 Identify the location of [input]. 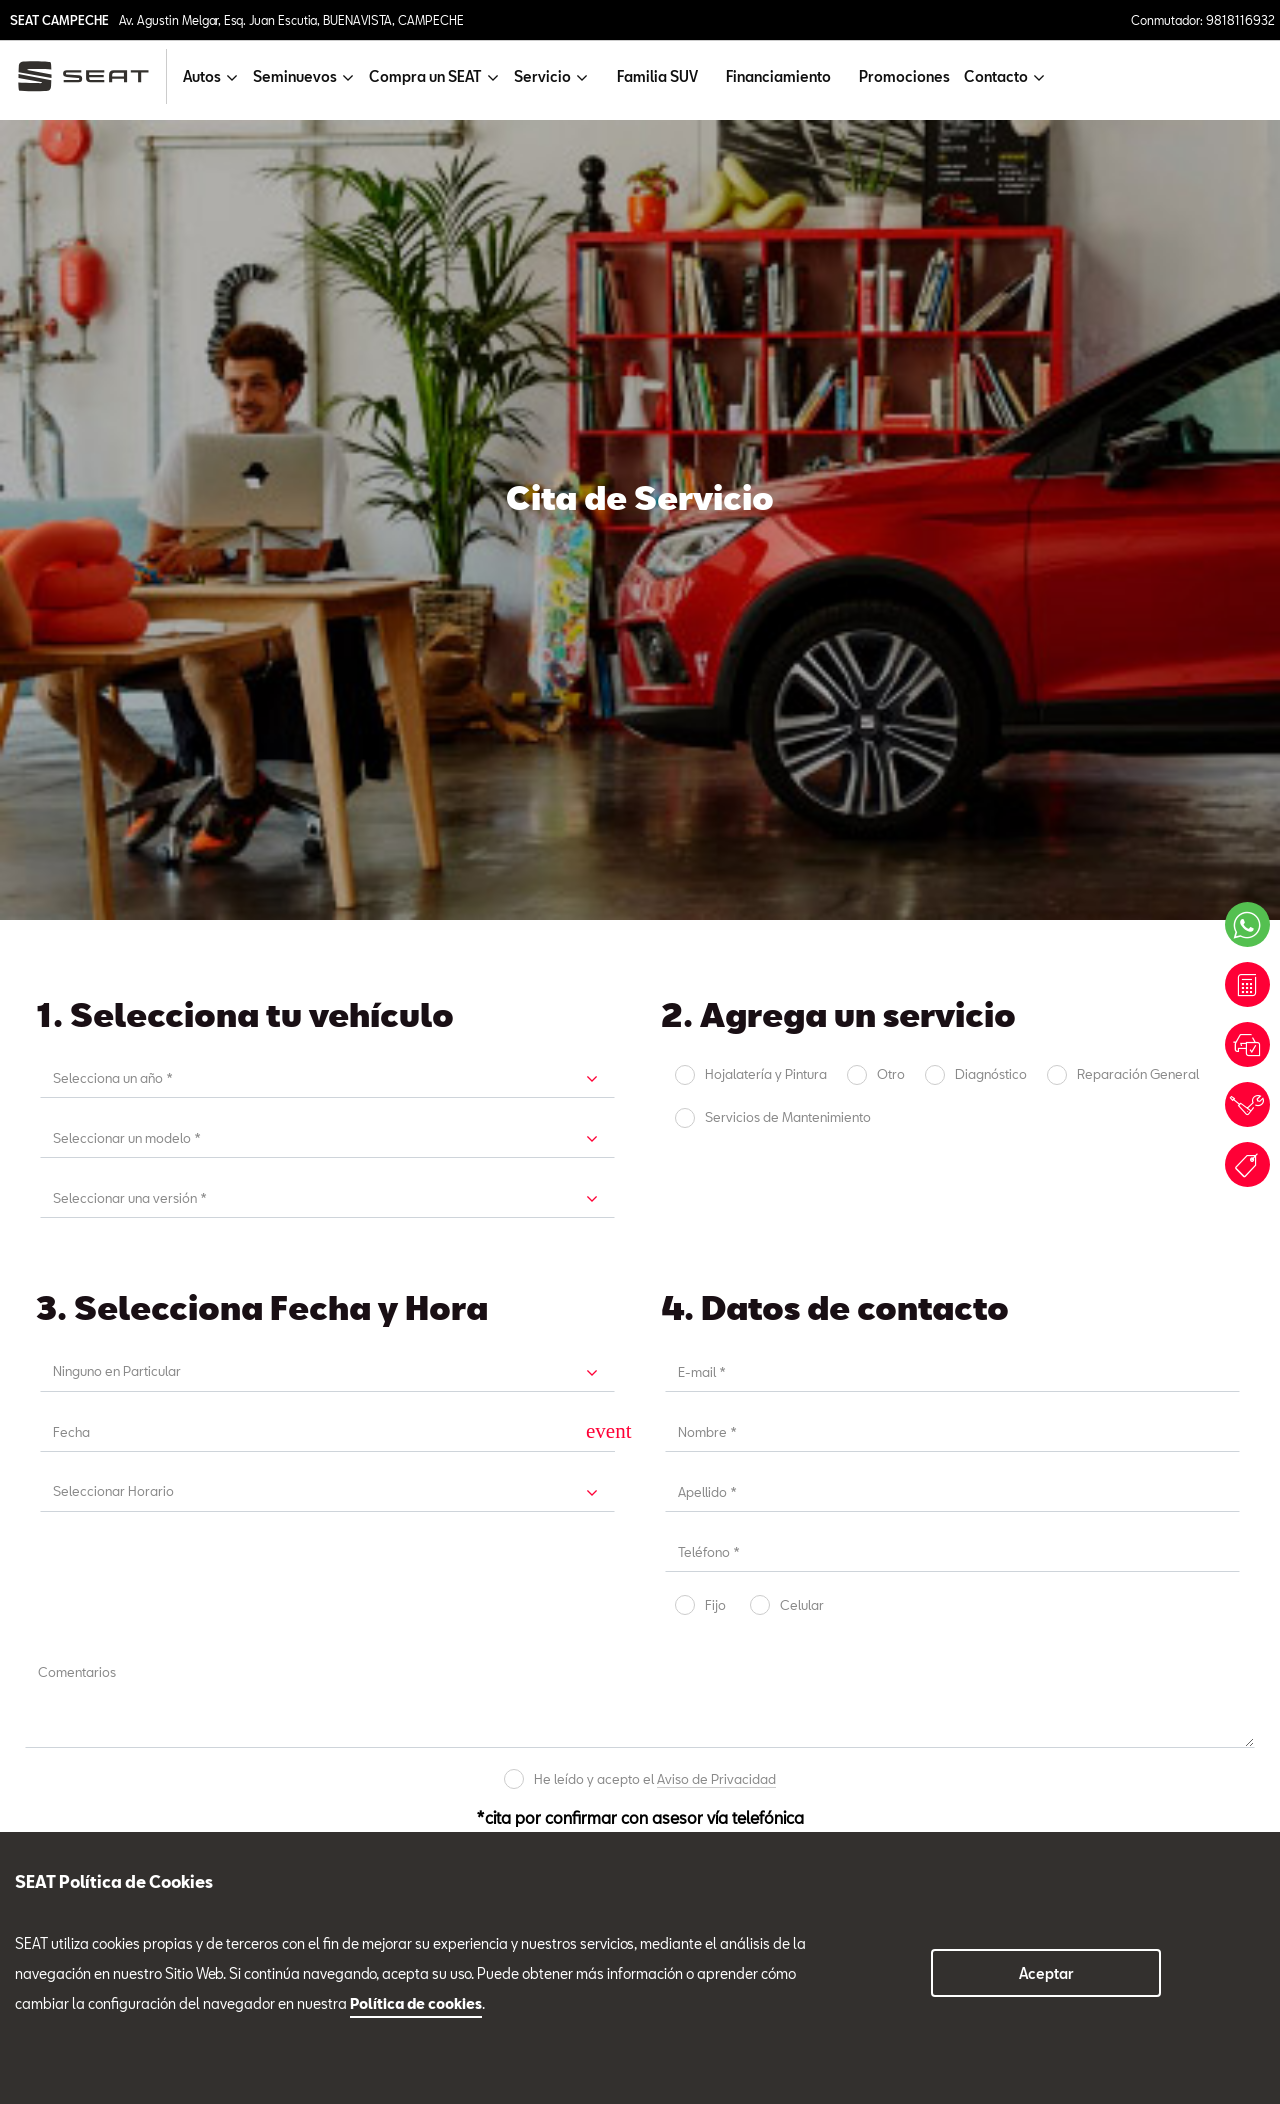
(309, 632).